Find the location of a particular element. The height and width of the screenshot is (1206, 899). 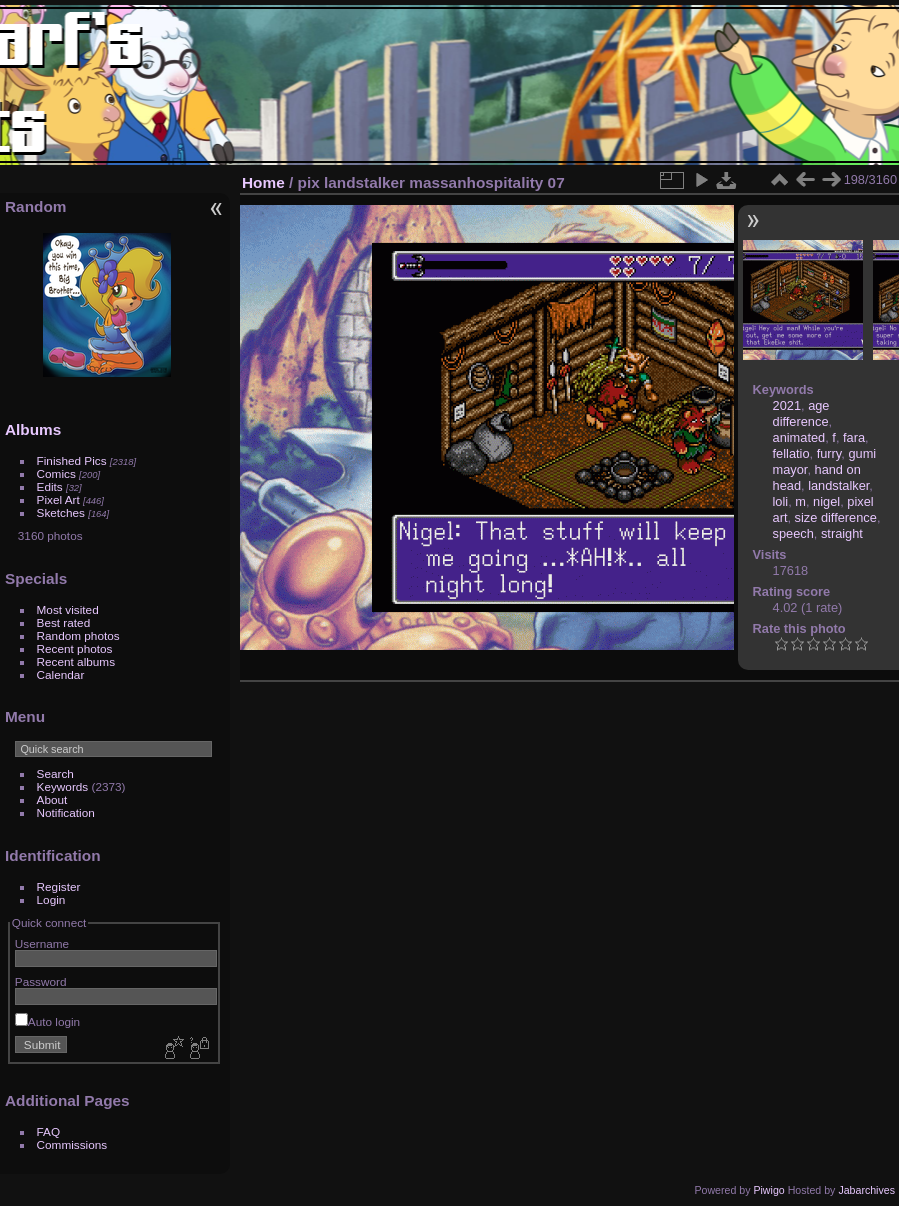

Calendar is located at coordinates (61, 674).